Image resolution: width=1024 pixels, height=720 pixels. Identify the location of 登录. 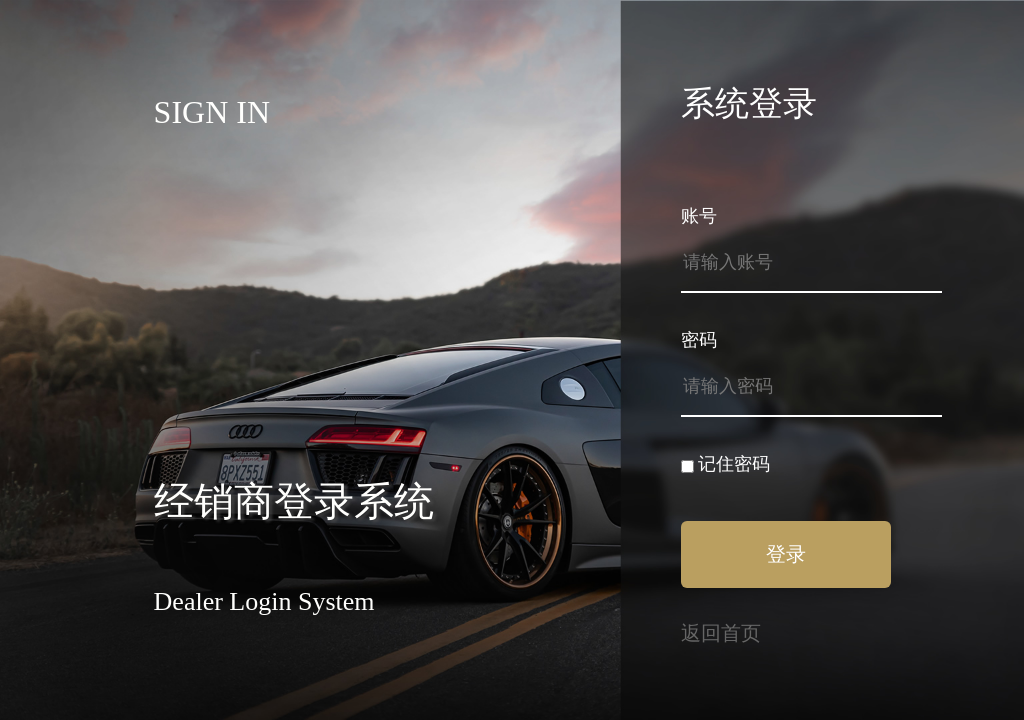
(786, 554).